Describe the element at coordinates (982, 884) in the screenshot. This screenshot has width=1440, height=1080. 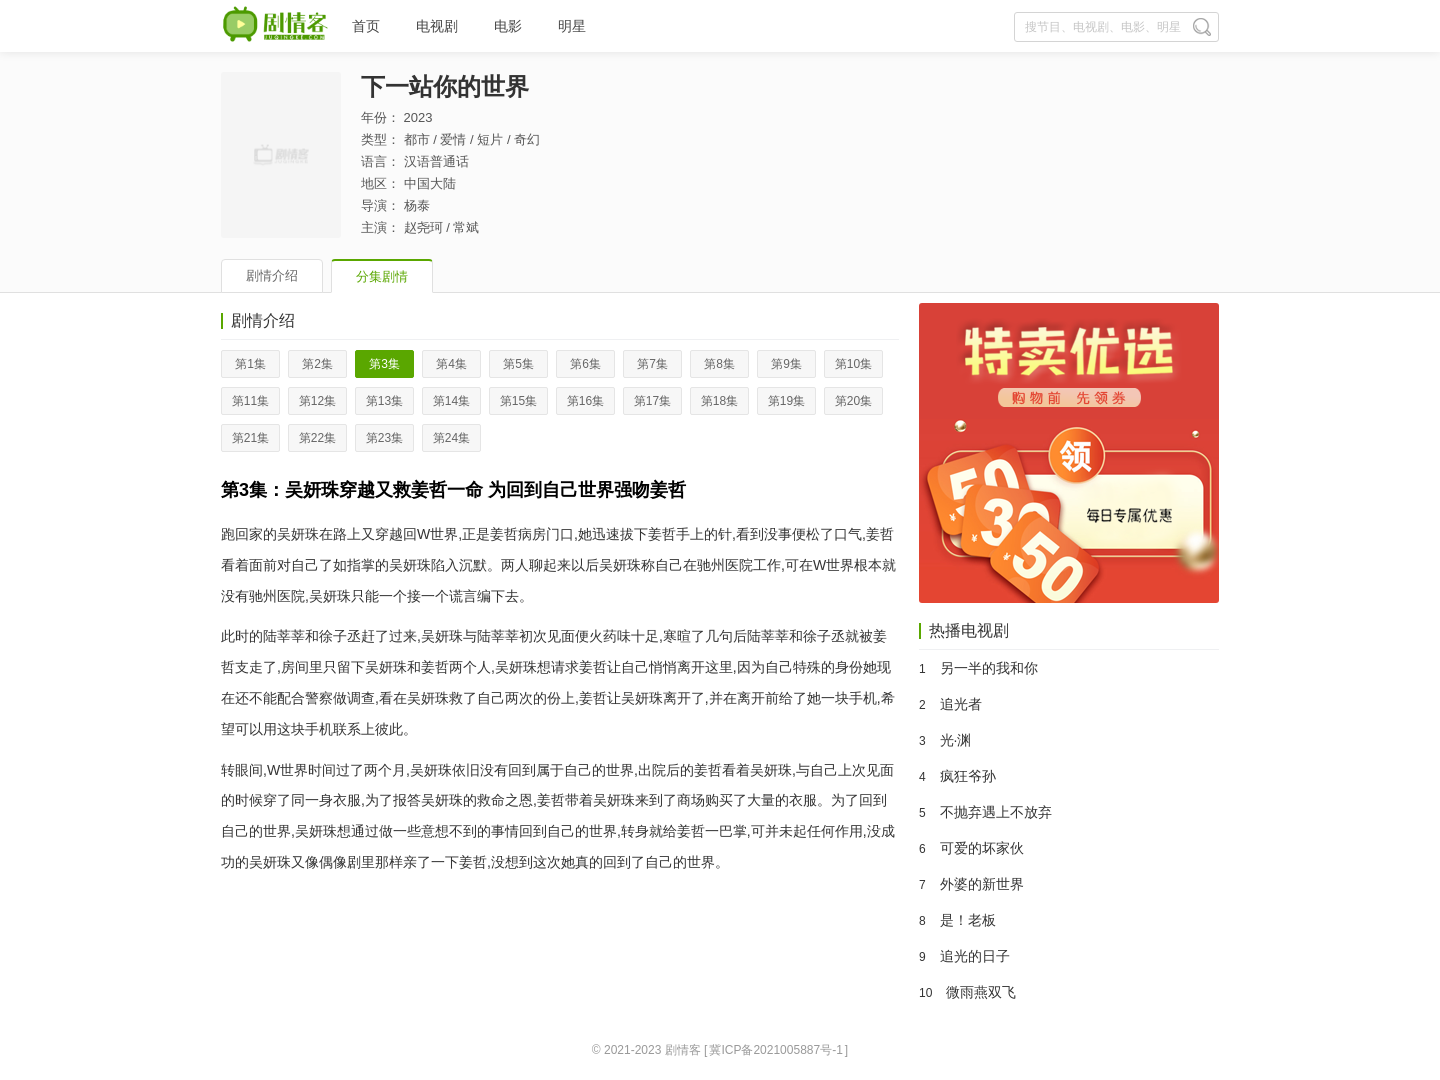
I see `外婆的新世界` at that location.